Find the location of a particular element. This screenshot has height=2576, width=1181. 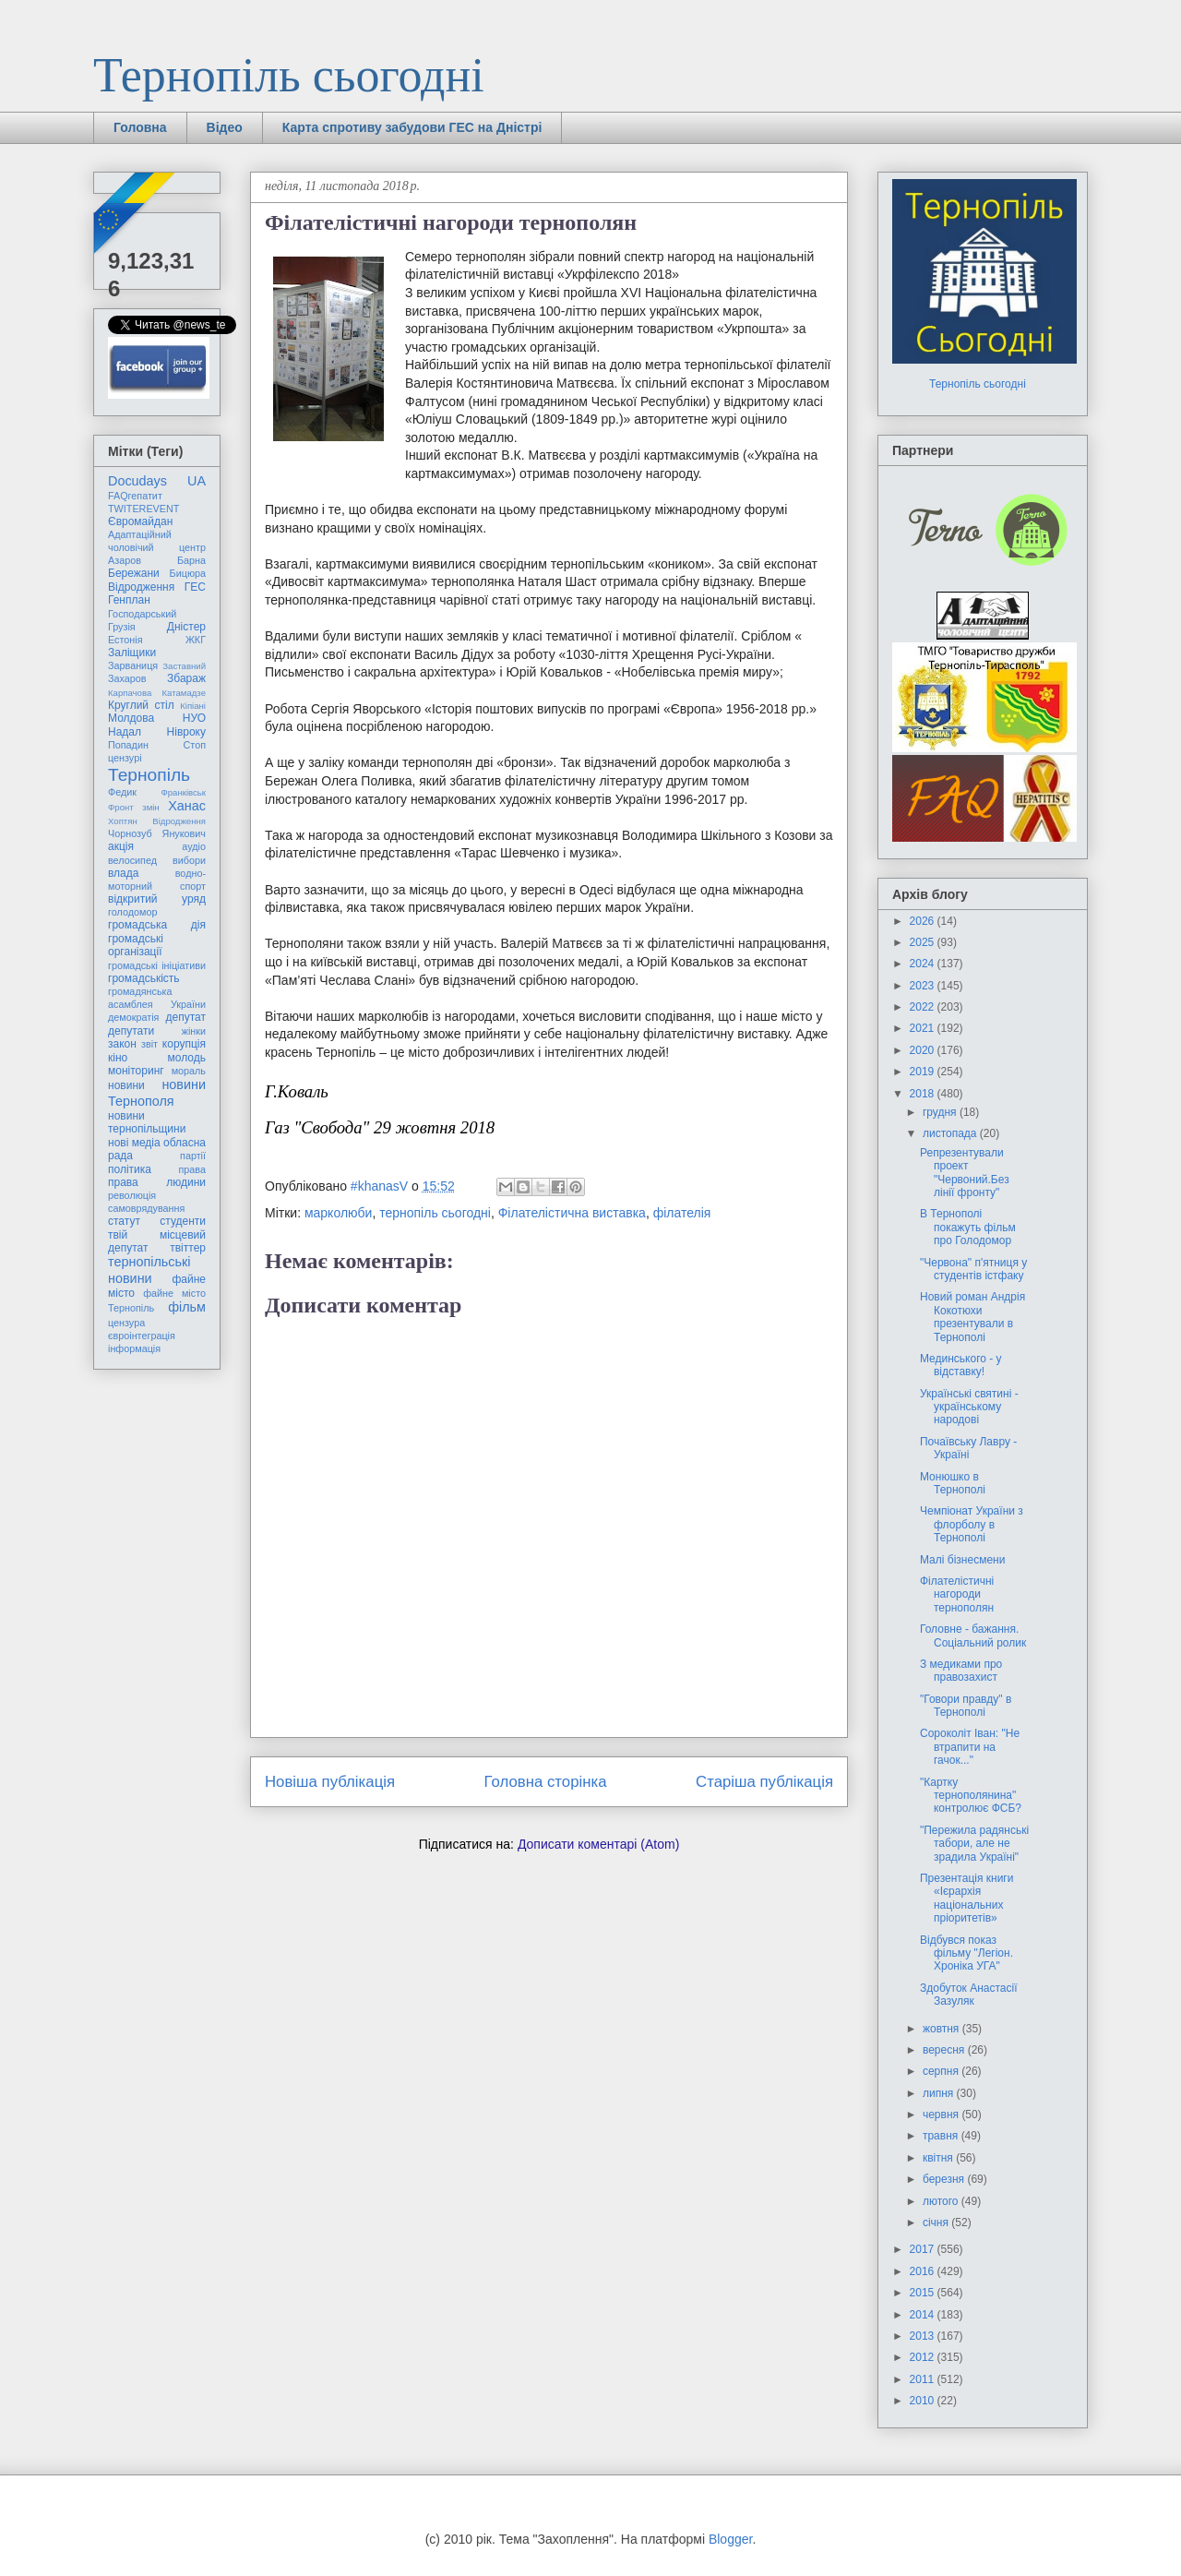

акція is located at coordinates (121, 846).